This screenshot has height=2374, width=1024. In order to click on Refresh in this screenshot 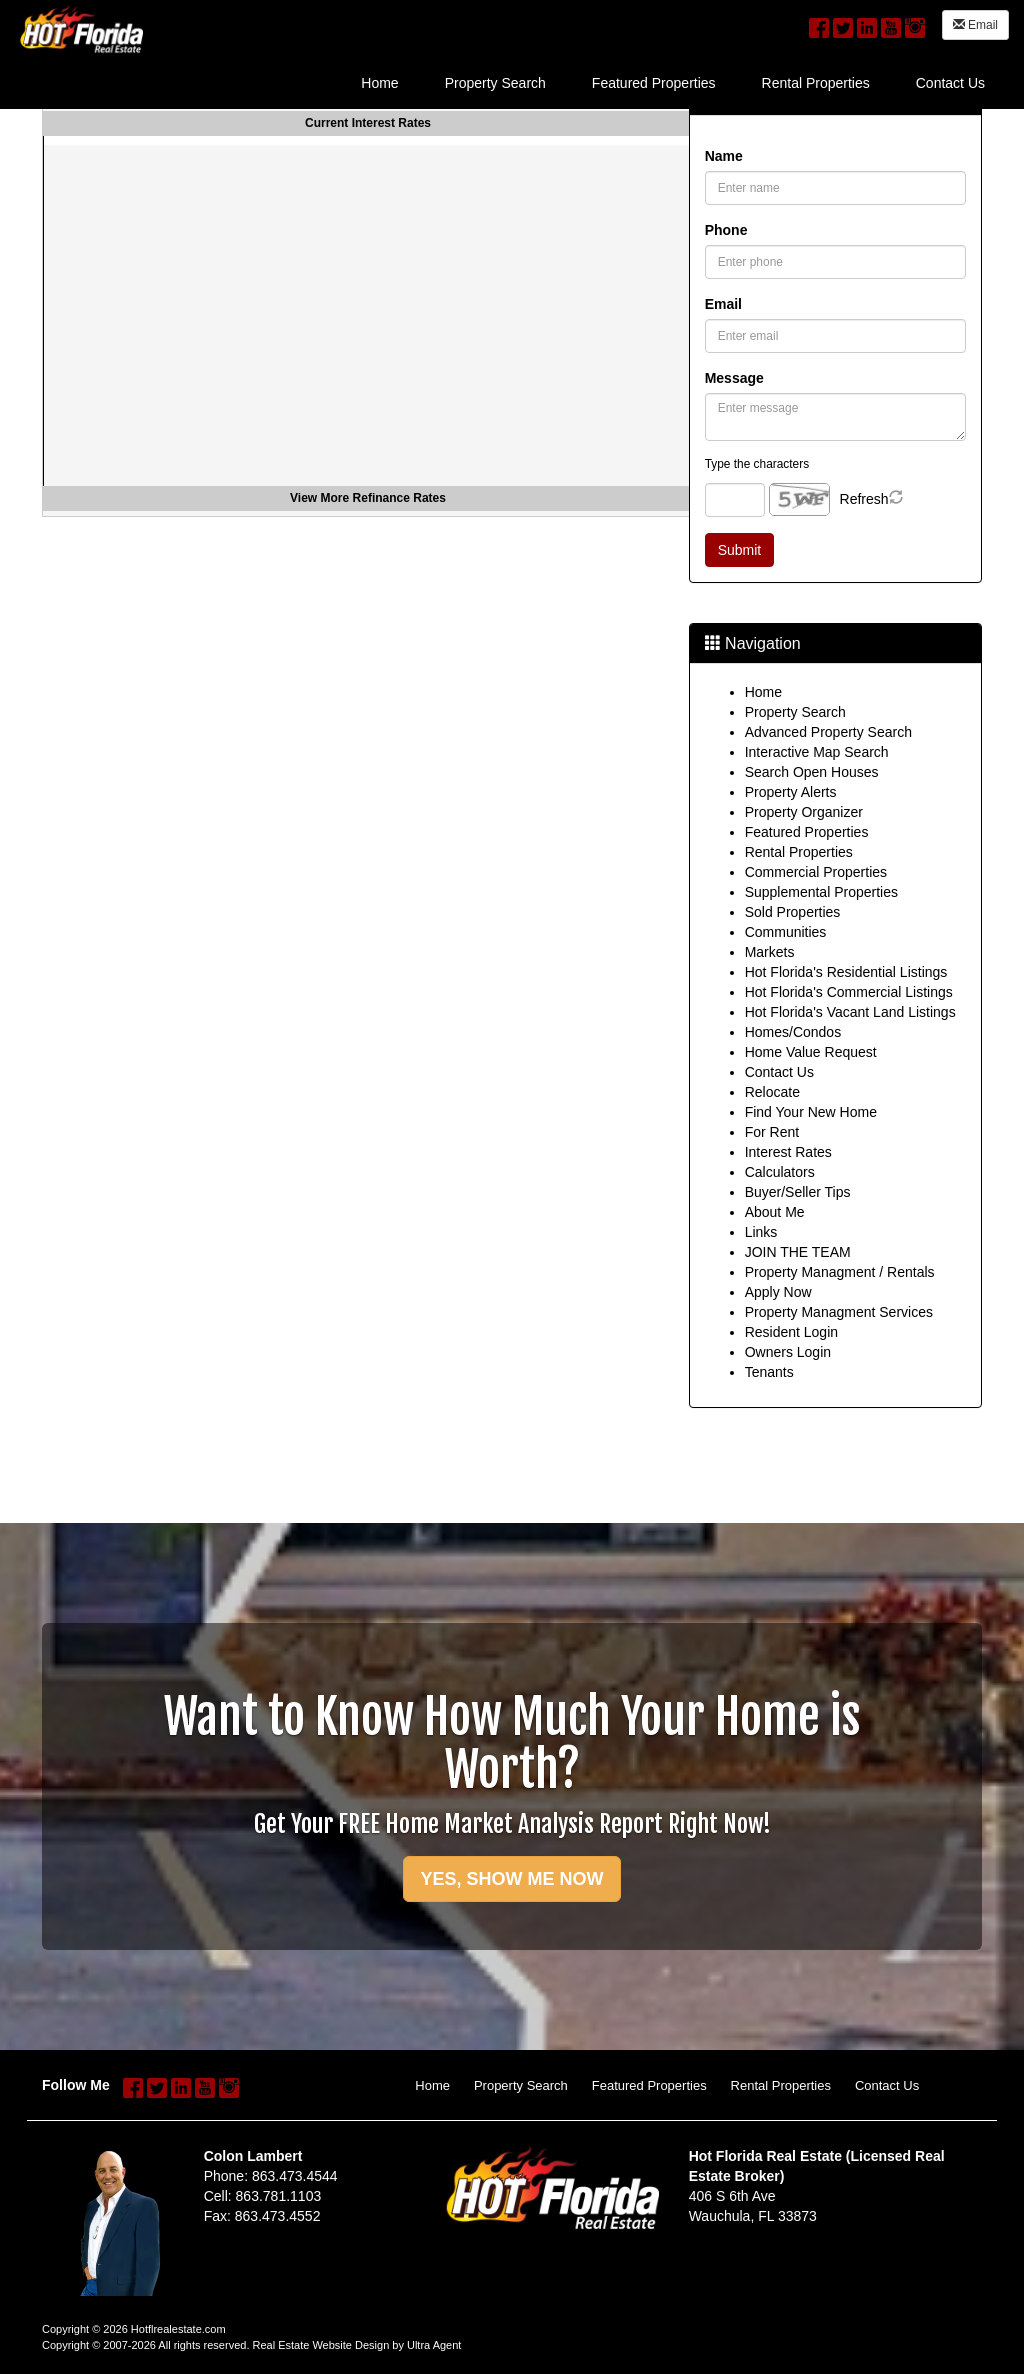, I will do `click(864, 499)`.